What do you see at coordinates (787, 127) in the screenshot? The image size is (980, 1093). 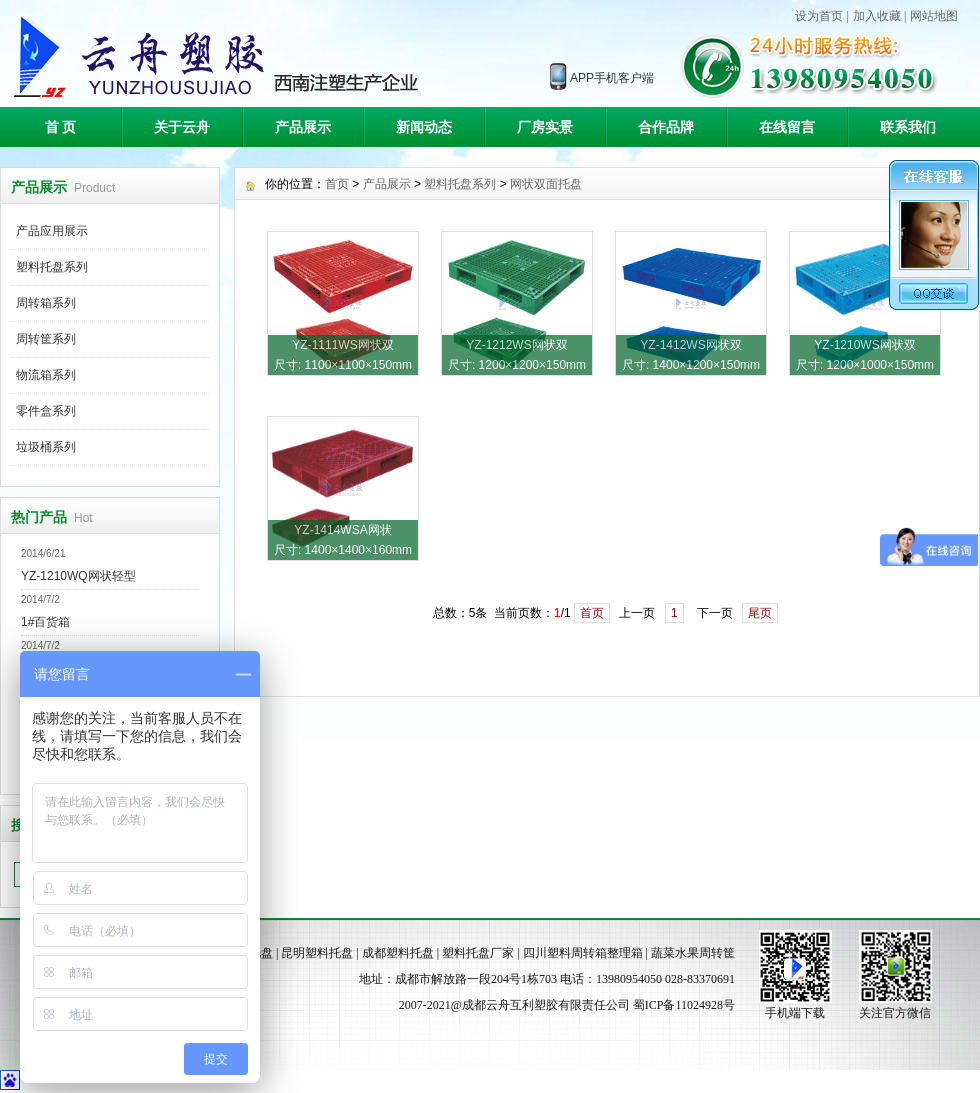 I see `在线留言` at bounding box center [787, 127].